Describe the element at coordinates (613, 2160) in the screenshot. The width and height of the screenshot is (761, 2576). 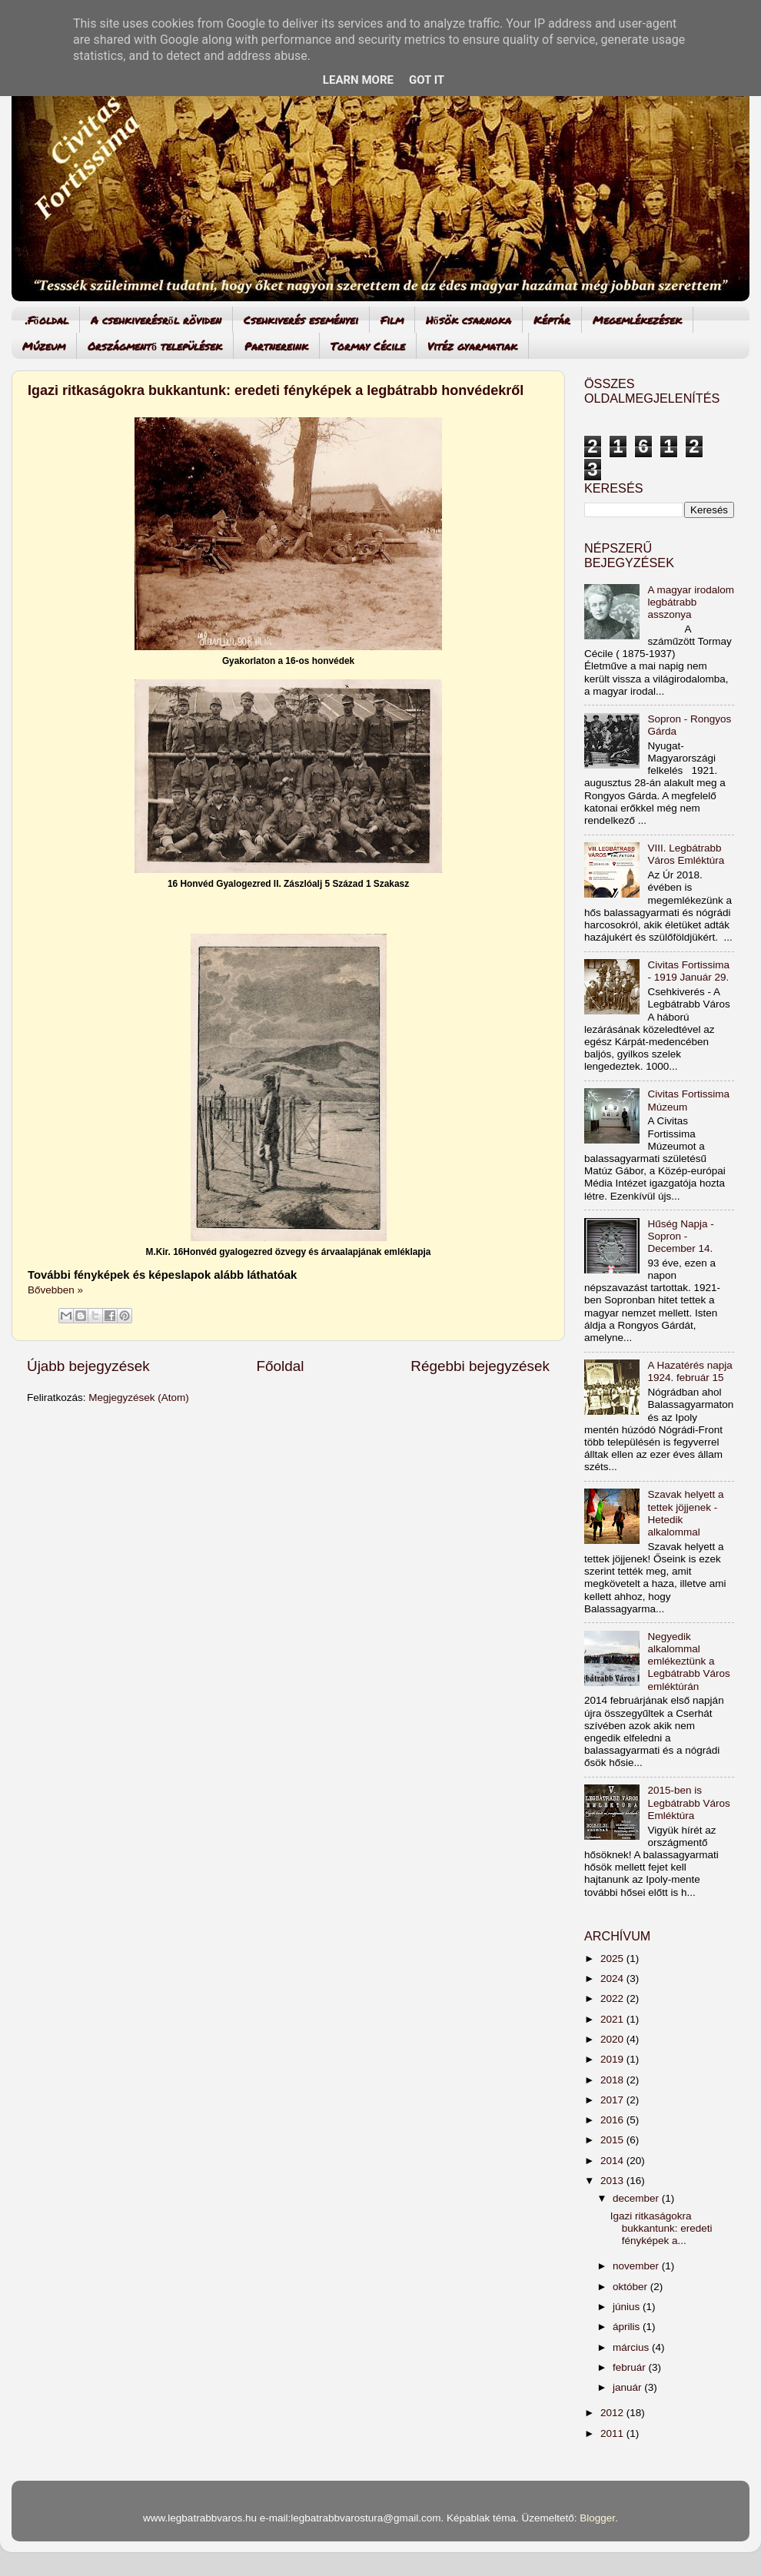
I see `2014` at that location.